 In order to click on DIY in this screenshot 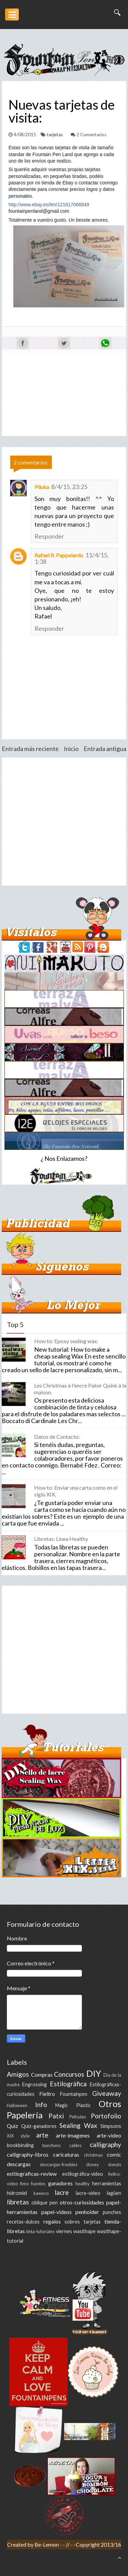, I will do `click(93, 2073)`.